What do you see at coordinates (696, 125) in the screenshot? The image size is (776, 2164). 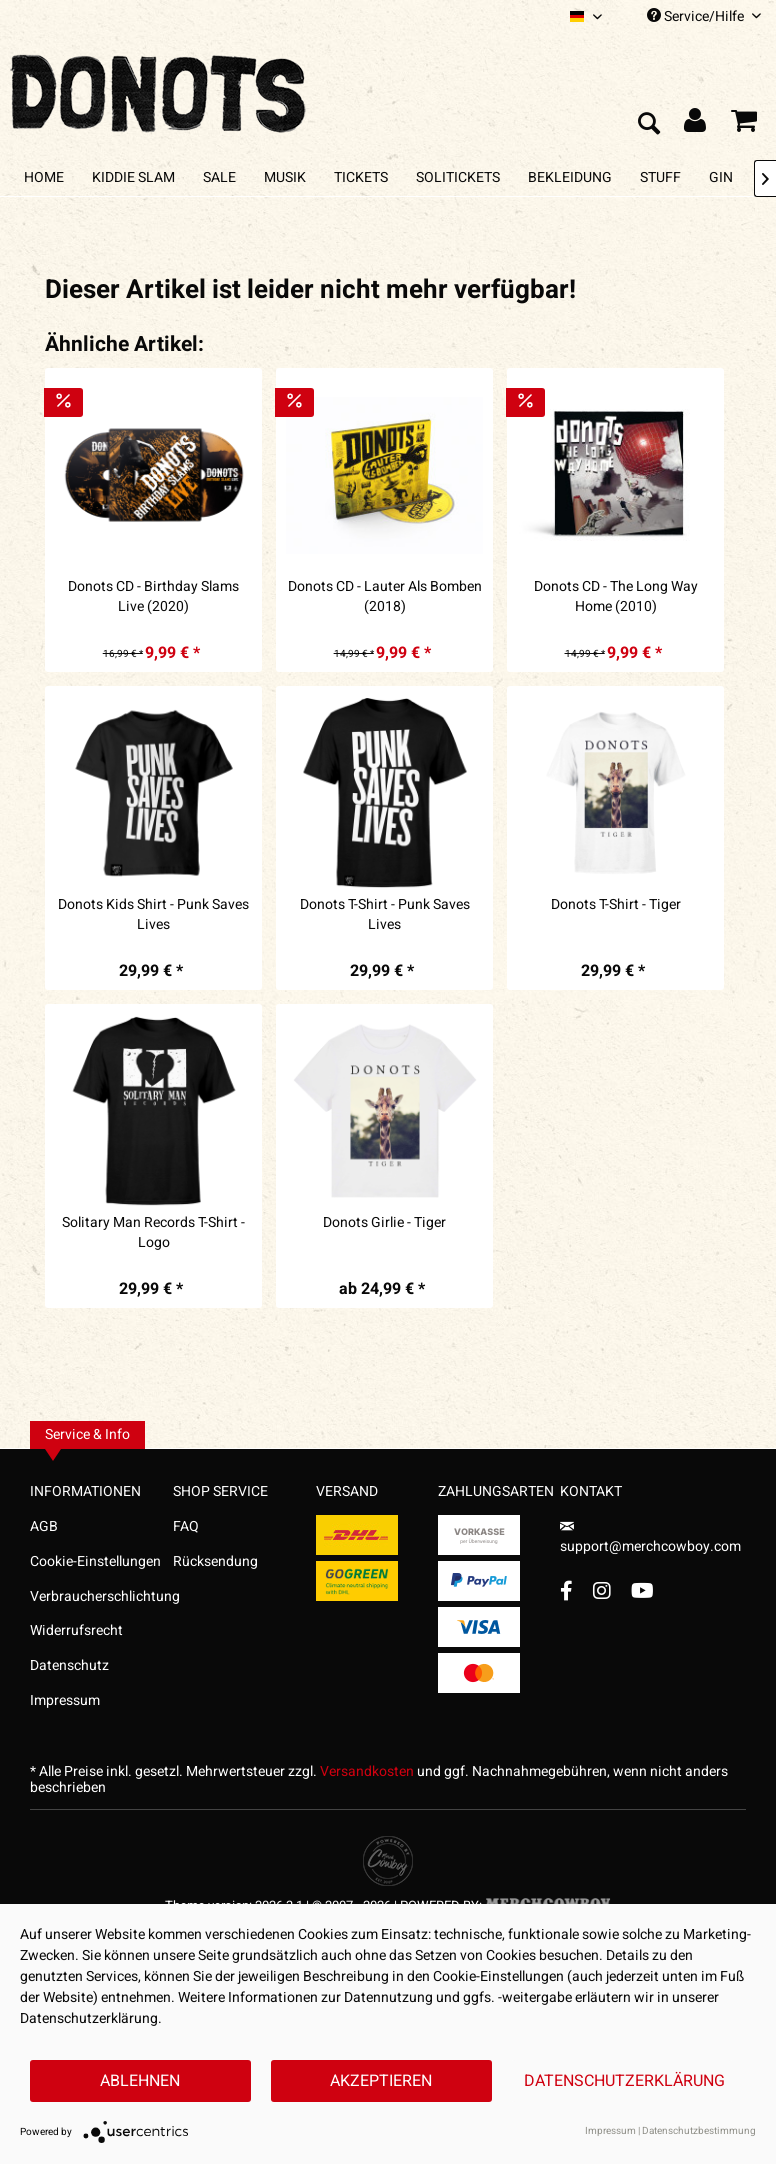 I see `[Mein Konto]` at bounding box center [696, 125].